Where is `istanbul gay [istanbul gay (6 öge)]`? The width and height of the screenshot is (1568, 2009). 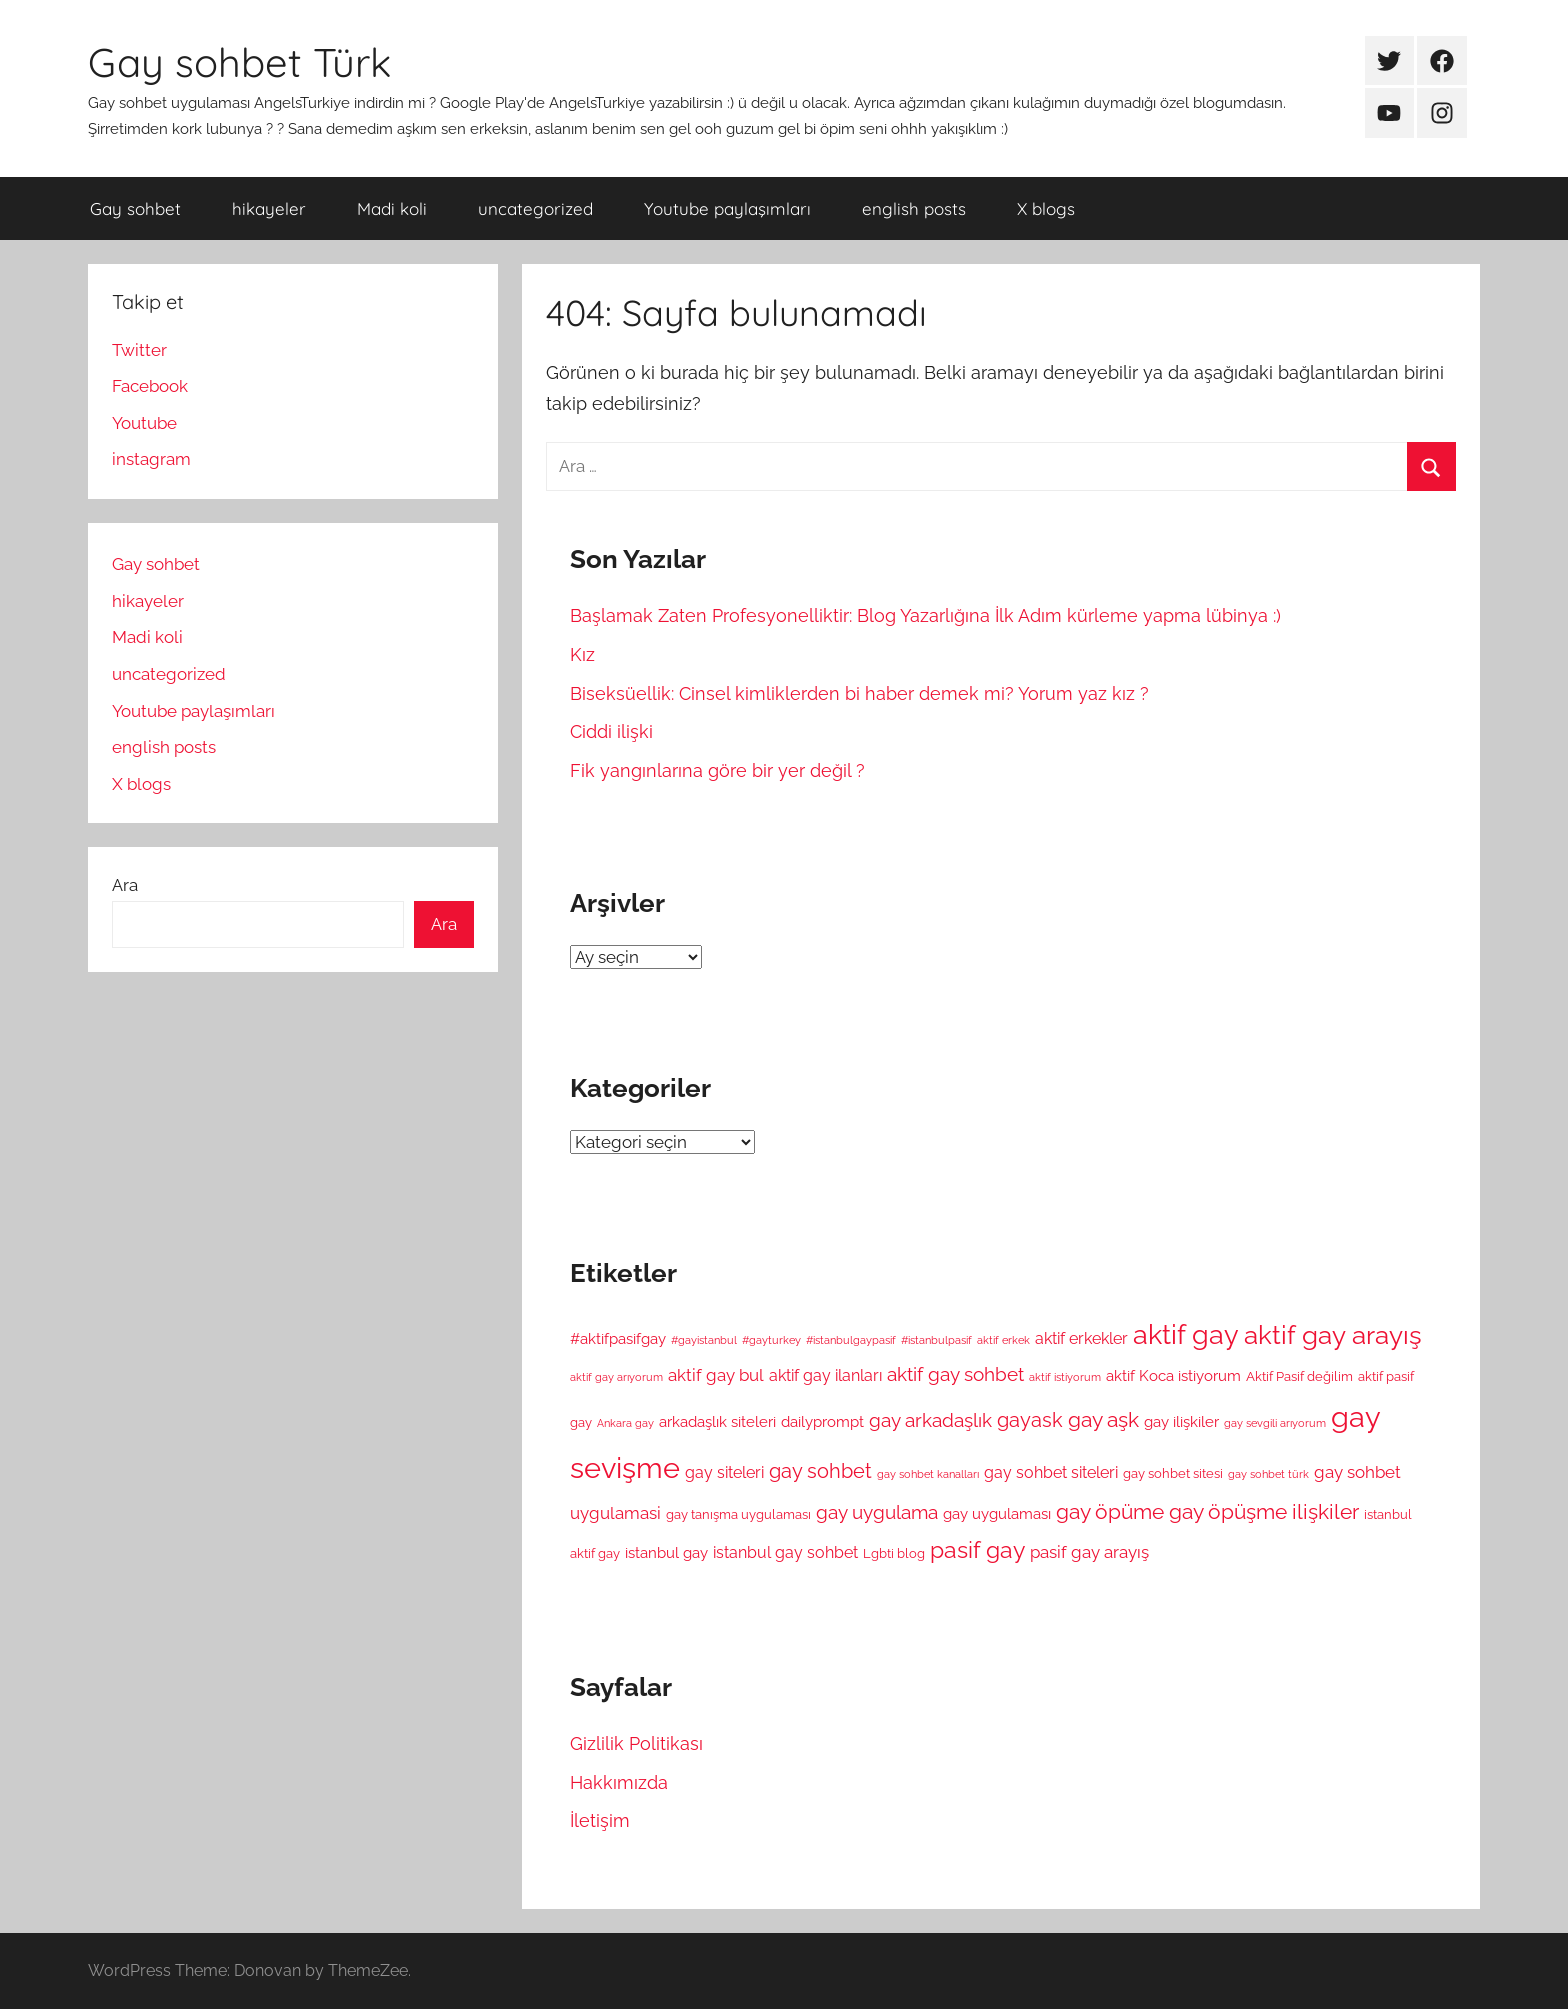
istanbul gay [istanbul gay (6 öge)] is located at coordinates (666, 1552).